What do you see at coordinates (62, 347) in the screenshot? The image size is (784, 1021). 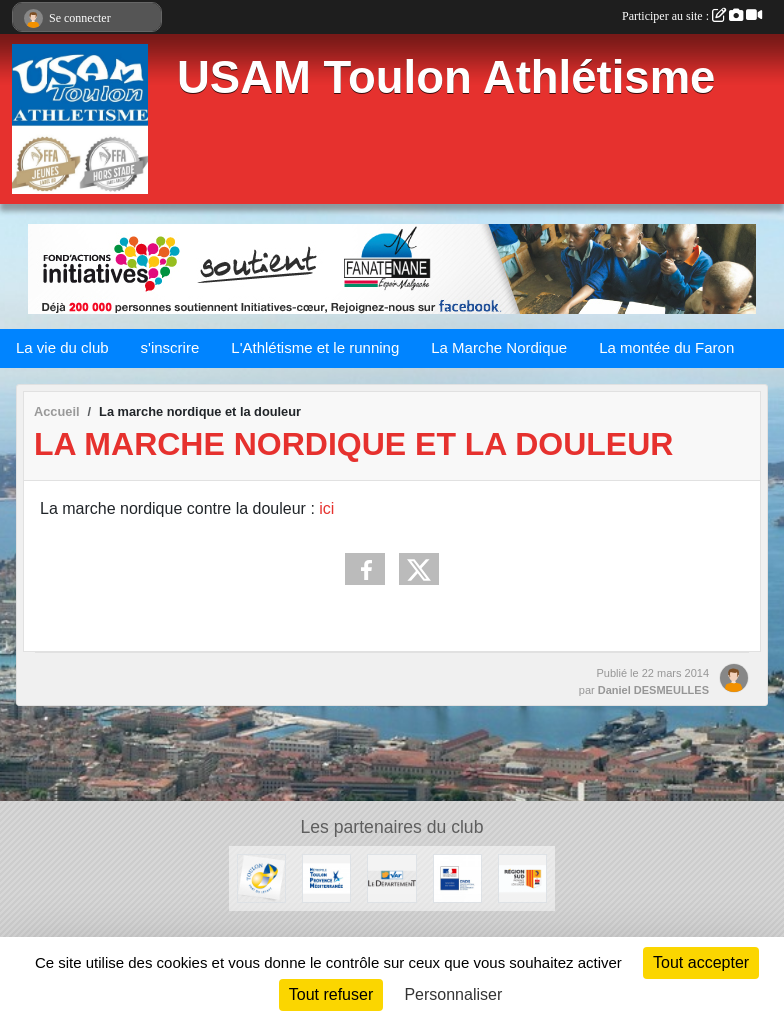 I see `La vie du club [button]` at bounding box center [62, 347].